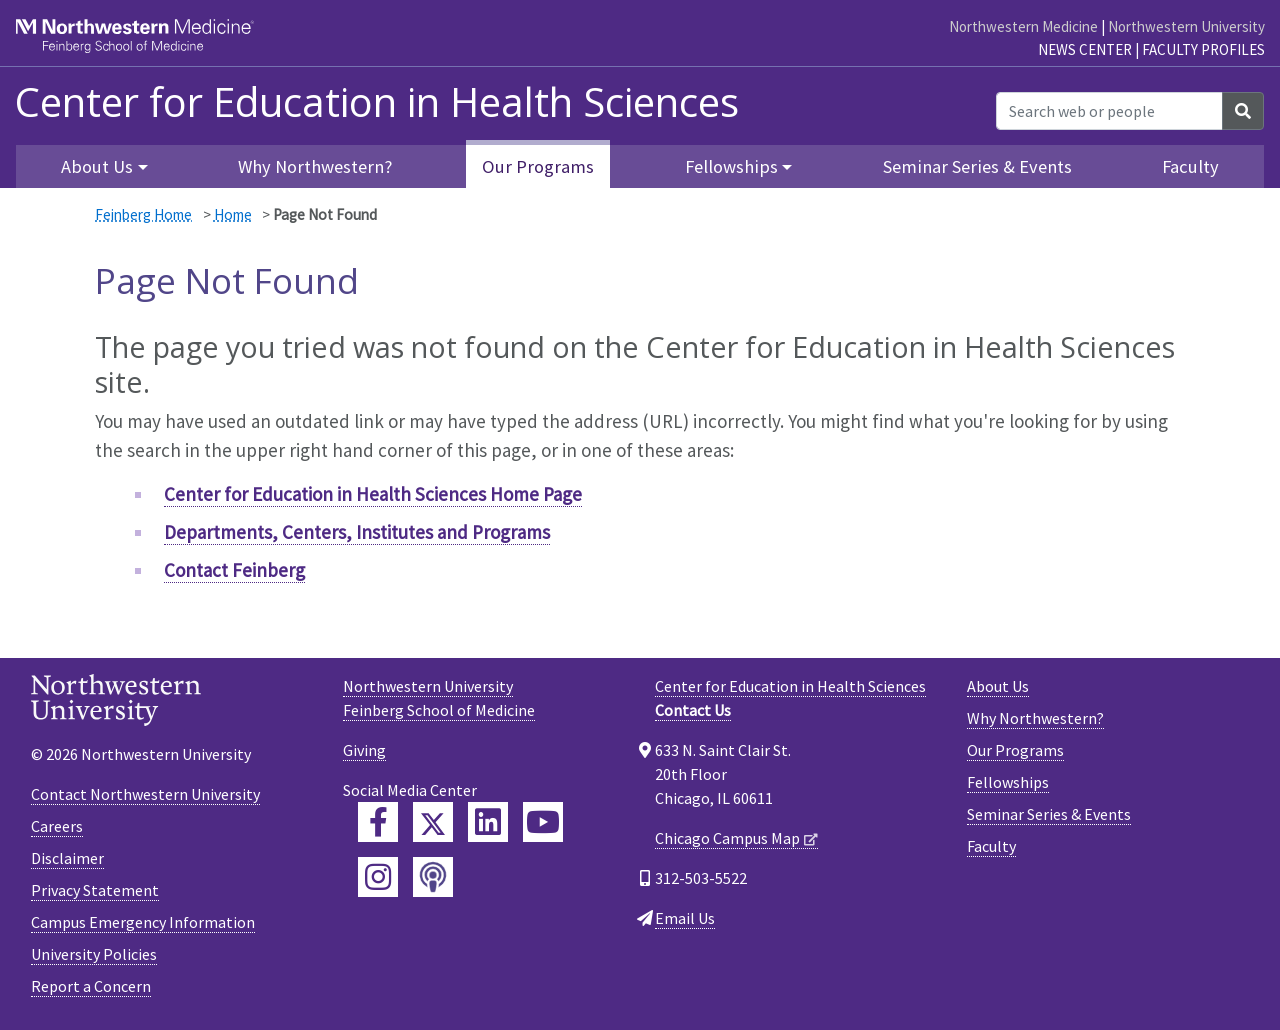 The width and height of the screenshot is (1280, 1030). What do you see at coordinates (377, 102) in the screenshot?
I see `Center for Education in Health Sciences` at bounding box center [377, 102].